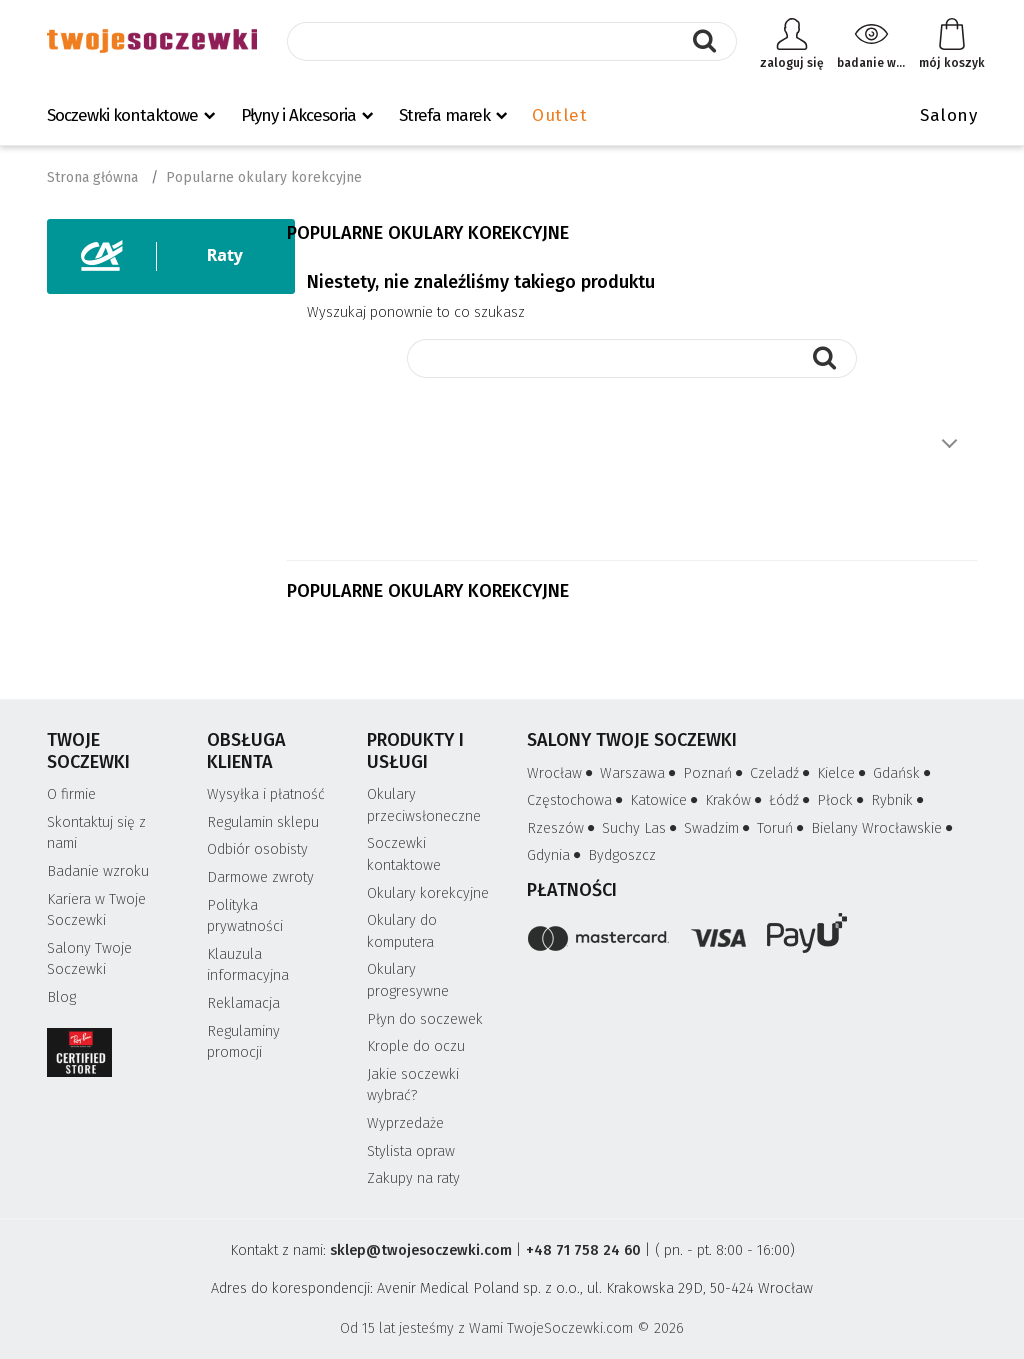  I want to click on Krople do oczu, so click(416, 1046).